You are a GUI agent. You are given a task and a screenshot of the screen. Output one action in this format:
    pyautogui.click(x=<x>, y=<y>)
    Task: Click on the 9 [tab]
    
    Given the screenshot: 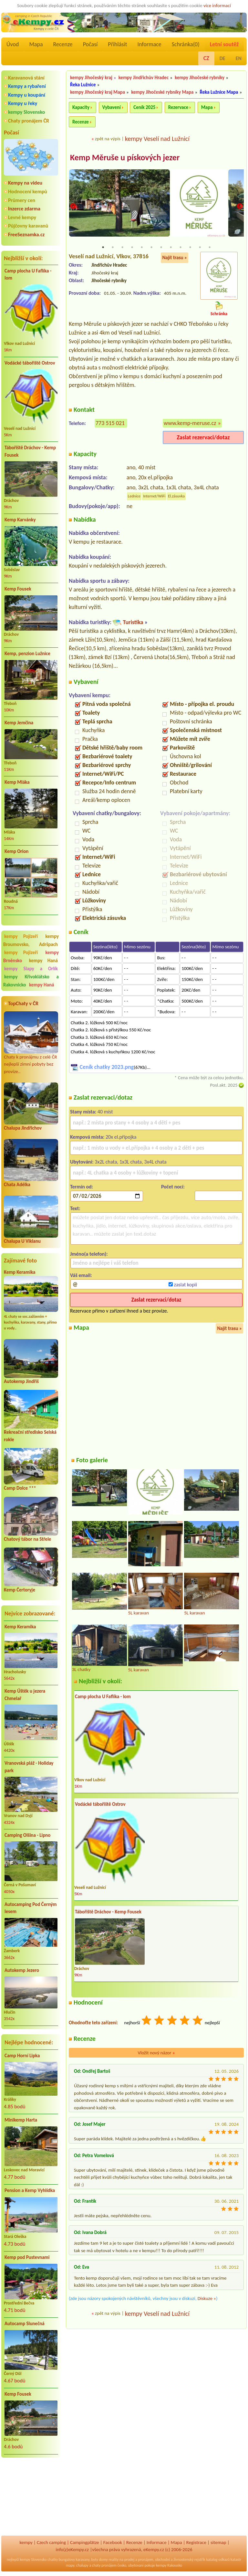 What is the action you would take?
    pyautogui.click(x=180, y=247)
    